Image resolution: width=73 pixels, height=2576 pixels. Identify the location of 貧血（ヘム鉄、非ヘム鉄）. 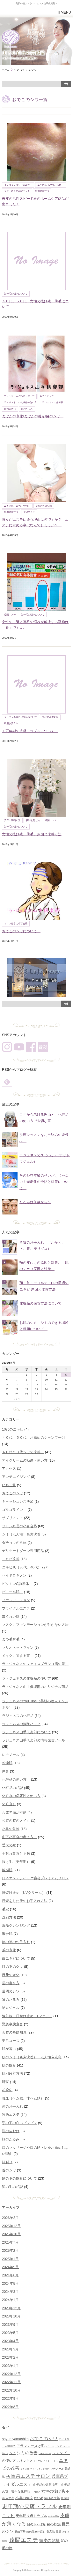
(23, 2098).